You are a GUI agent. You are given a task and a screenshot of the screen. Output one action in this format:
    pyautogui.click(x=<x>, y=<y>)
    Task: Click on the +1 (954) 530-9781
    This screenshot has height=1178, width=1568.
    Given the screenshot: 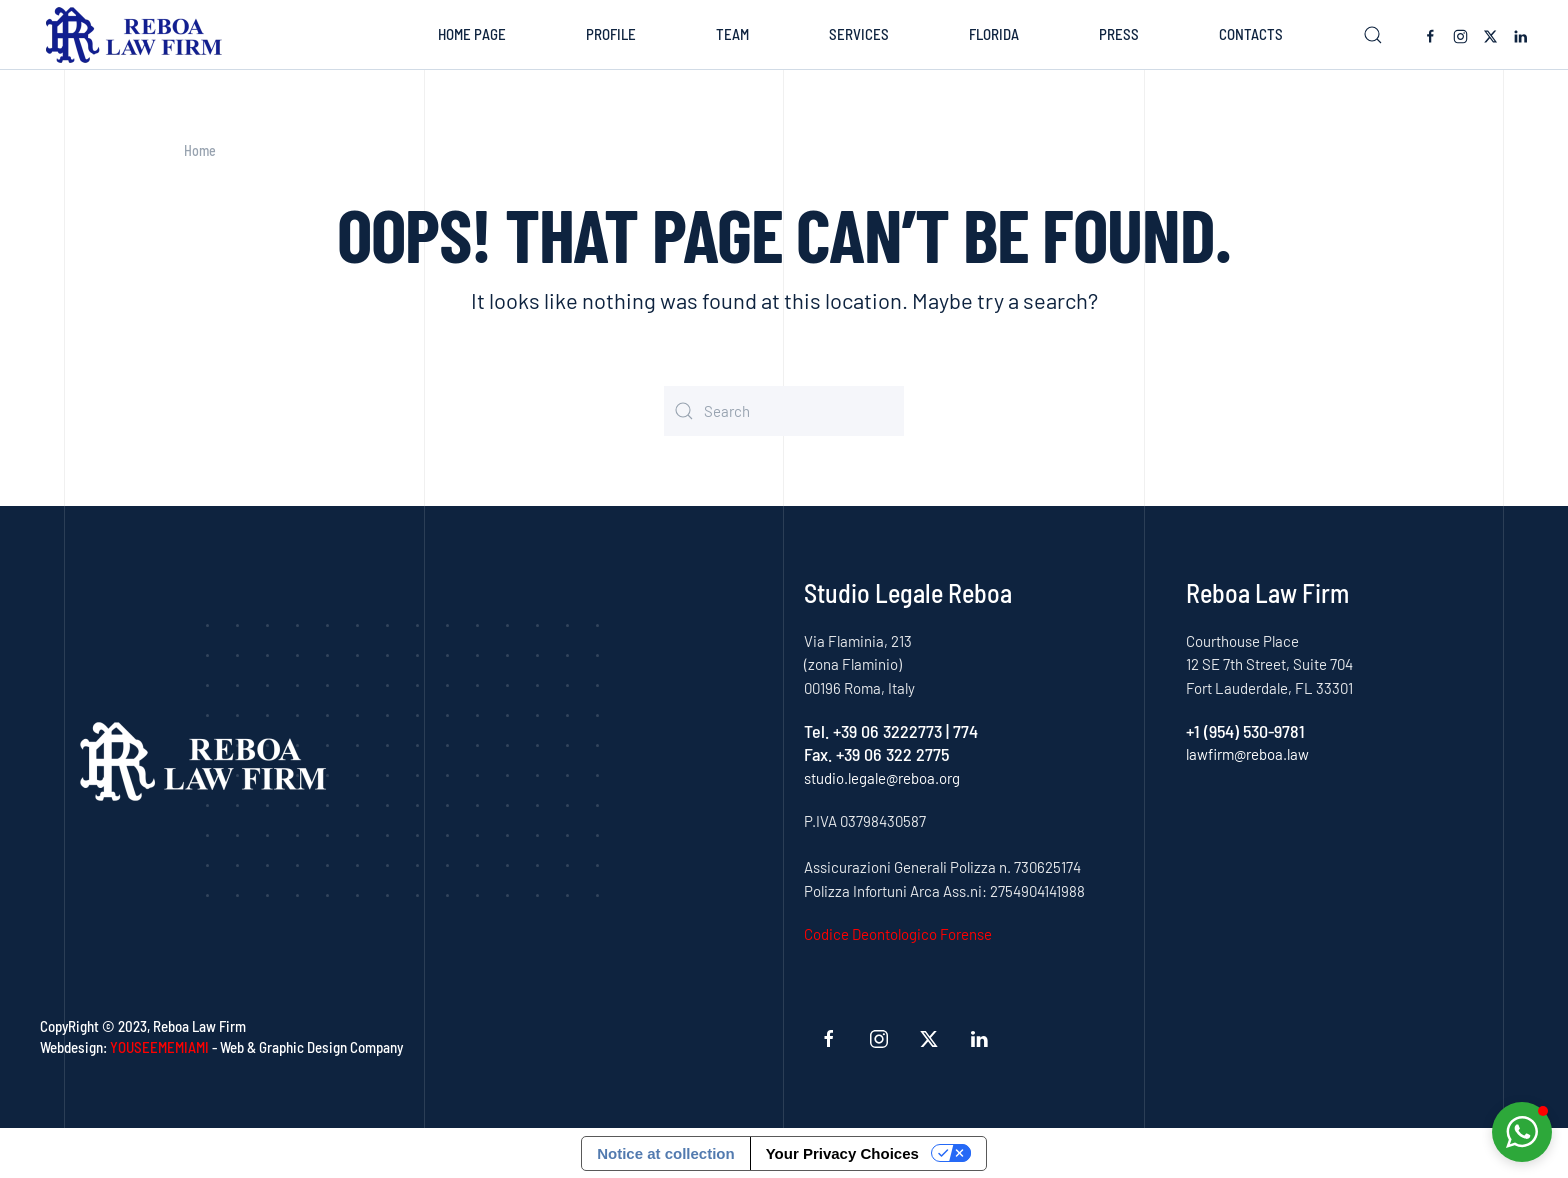 What is the action you would take?
    pyautogui.click(x=1245, y=731)
    